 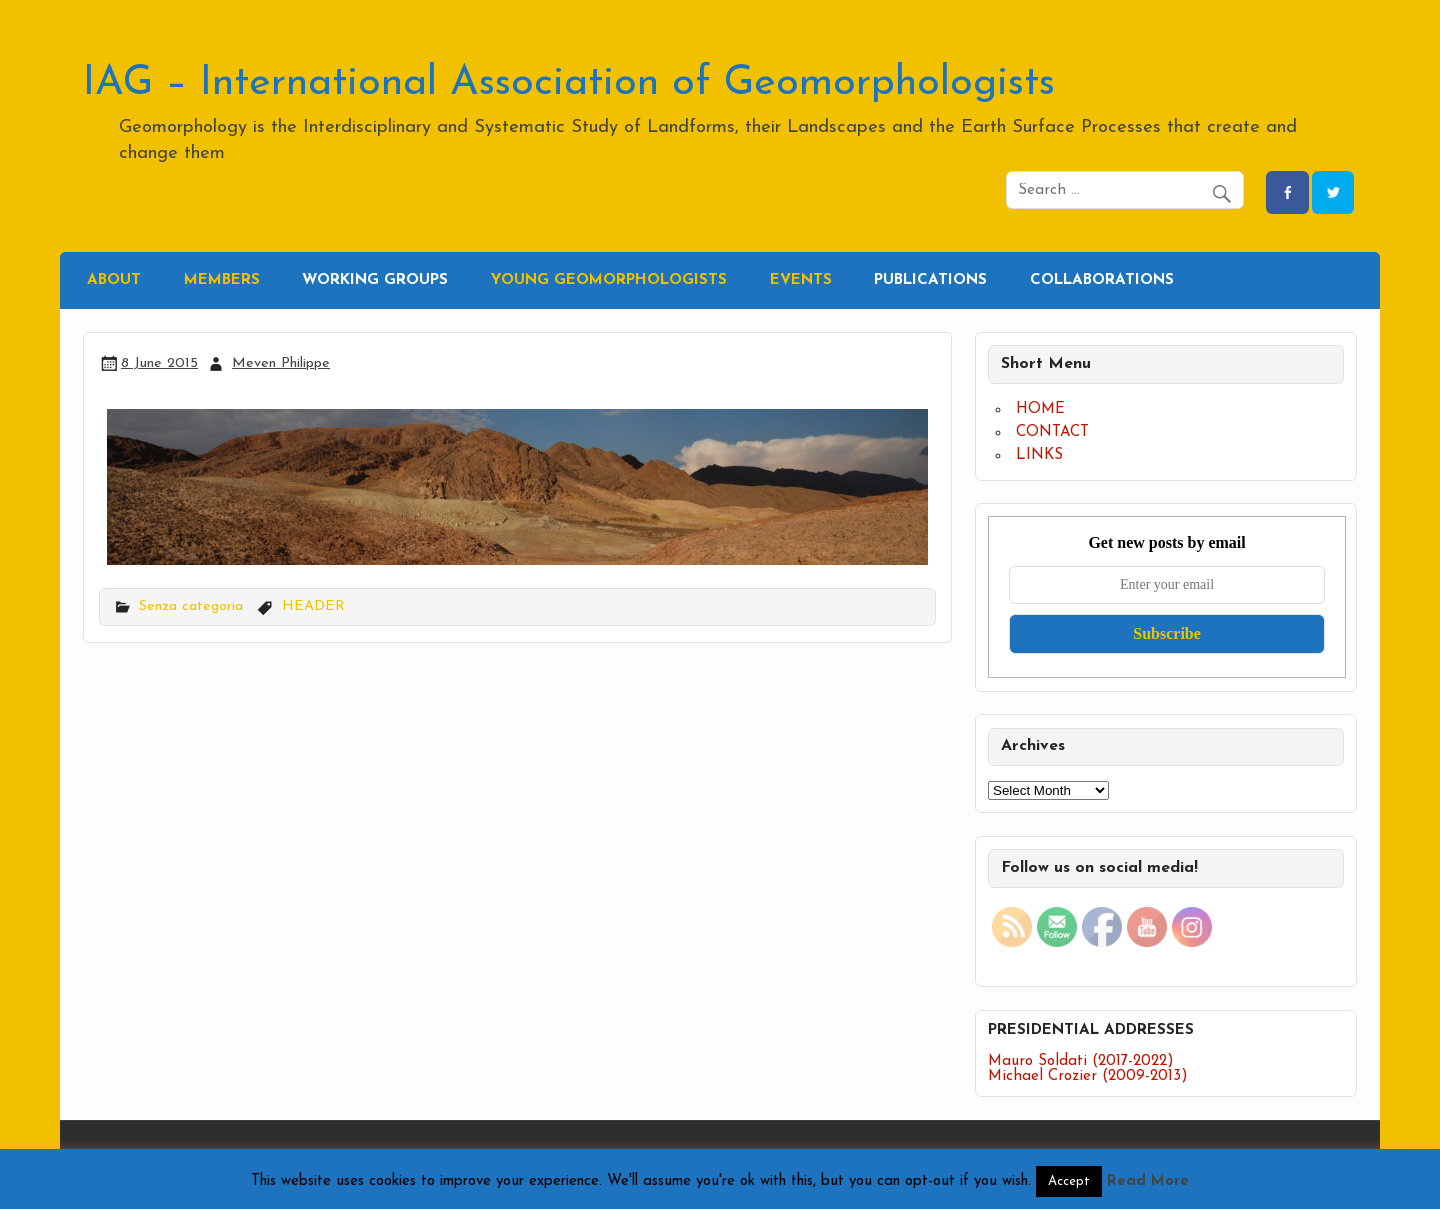 I want to click on Read More, so click(x=1148, y=1181).